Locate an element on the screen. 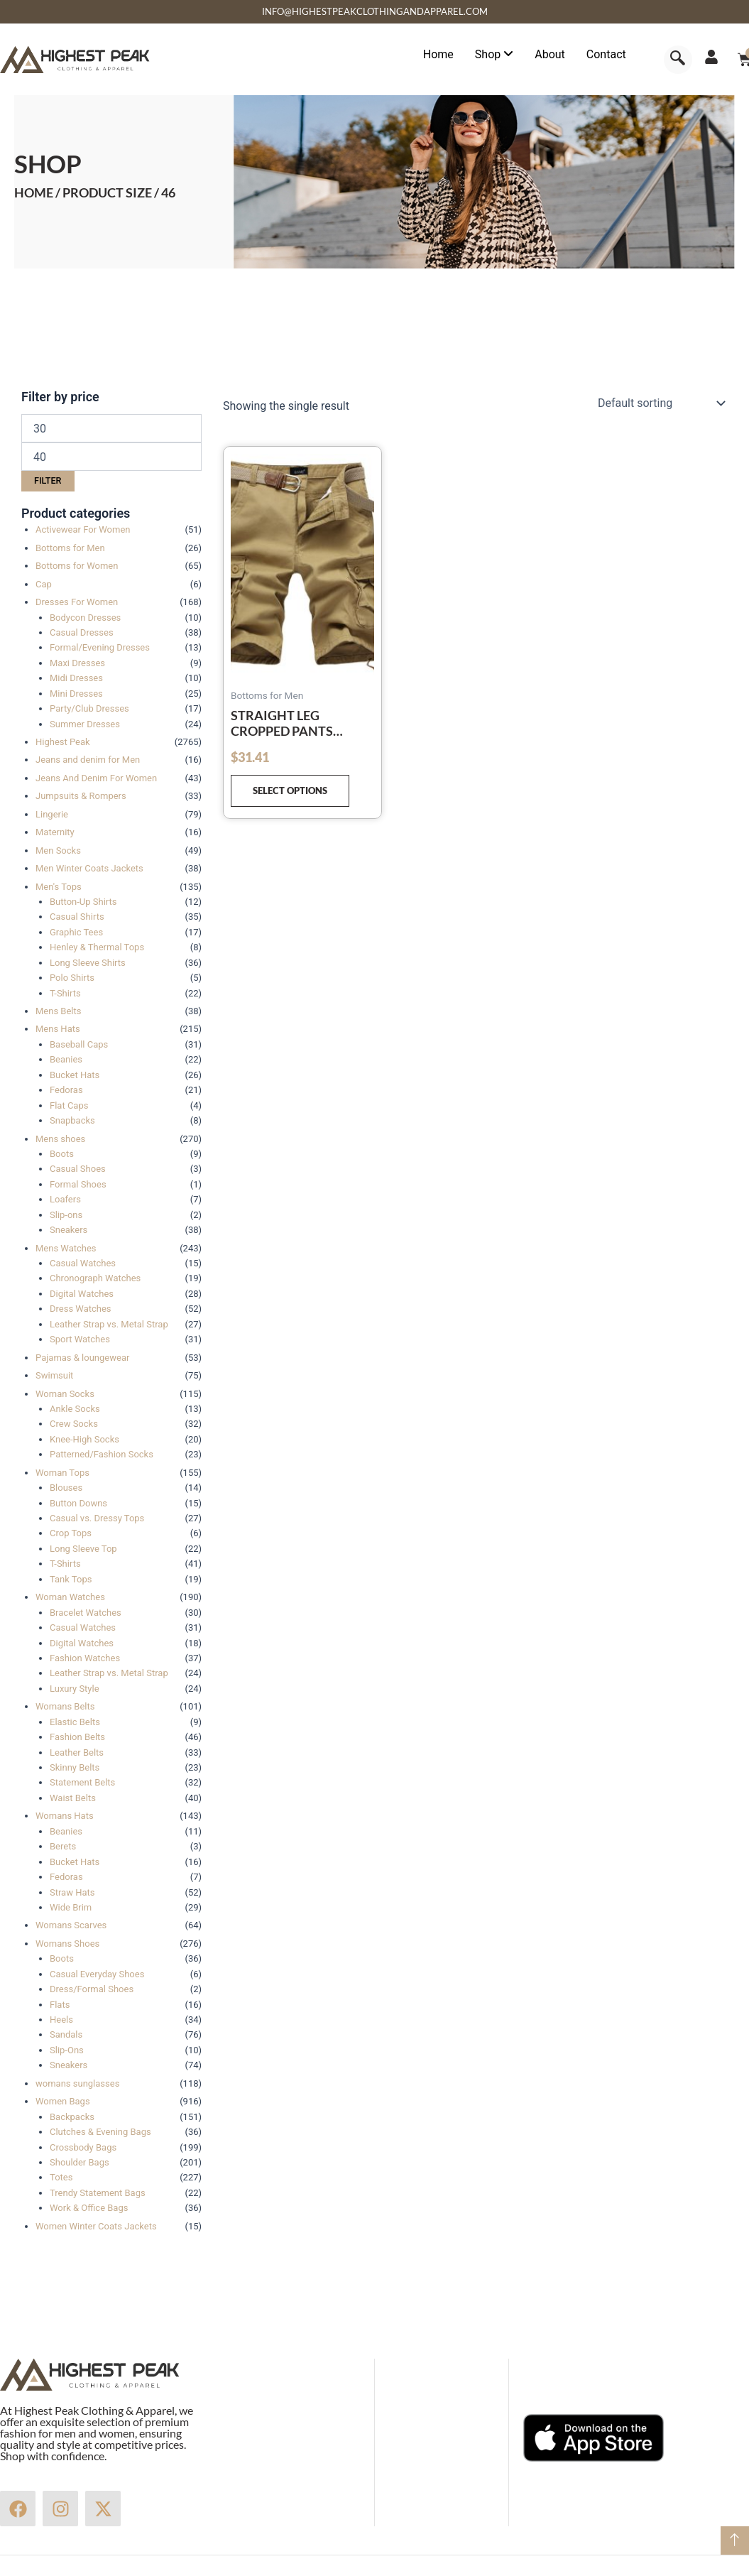 The image size is (749, 2576). Button Downs is located at coordinates (78, 1503).